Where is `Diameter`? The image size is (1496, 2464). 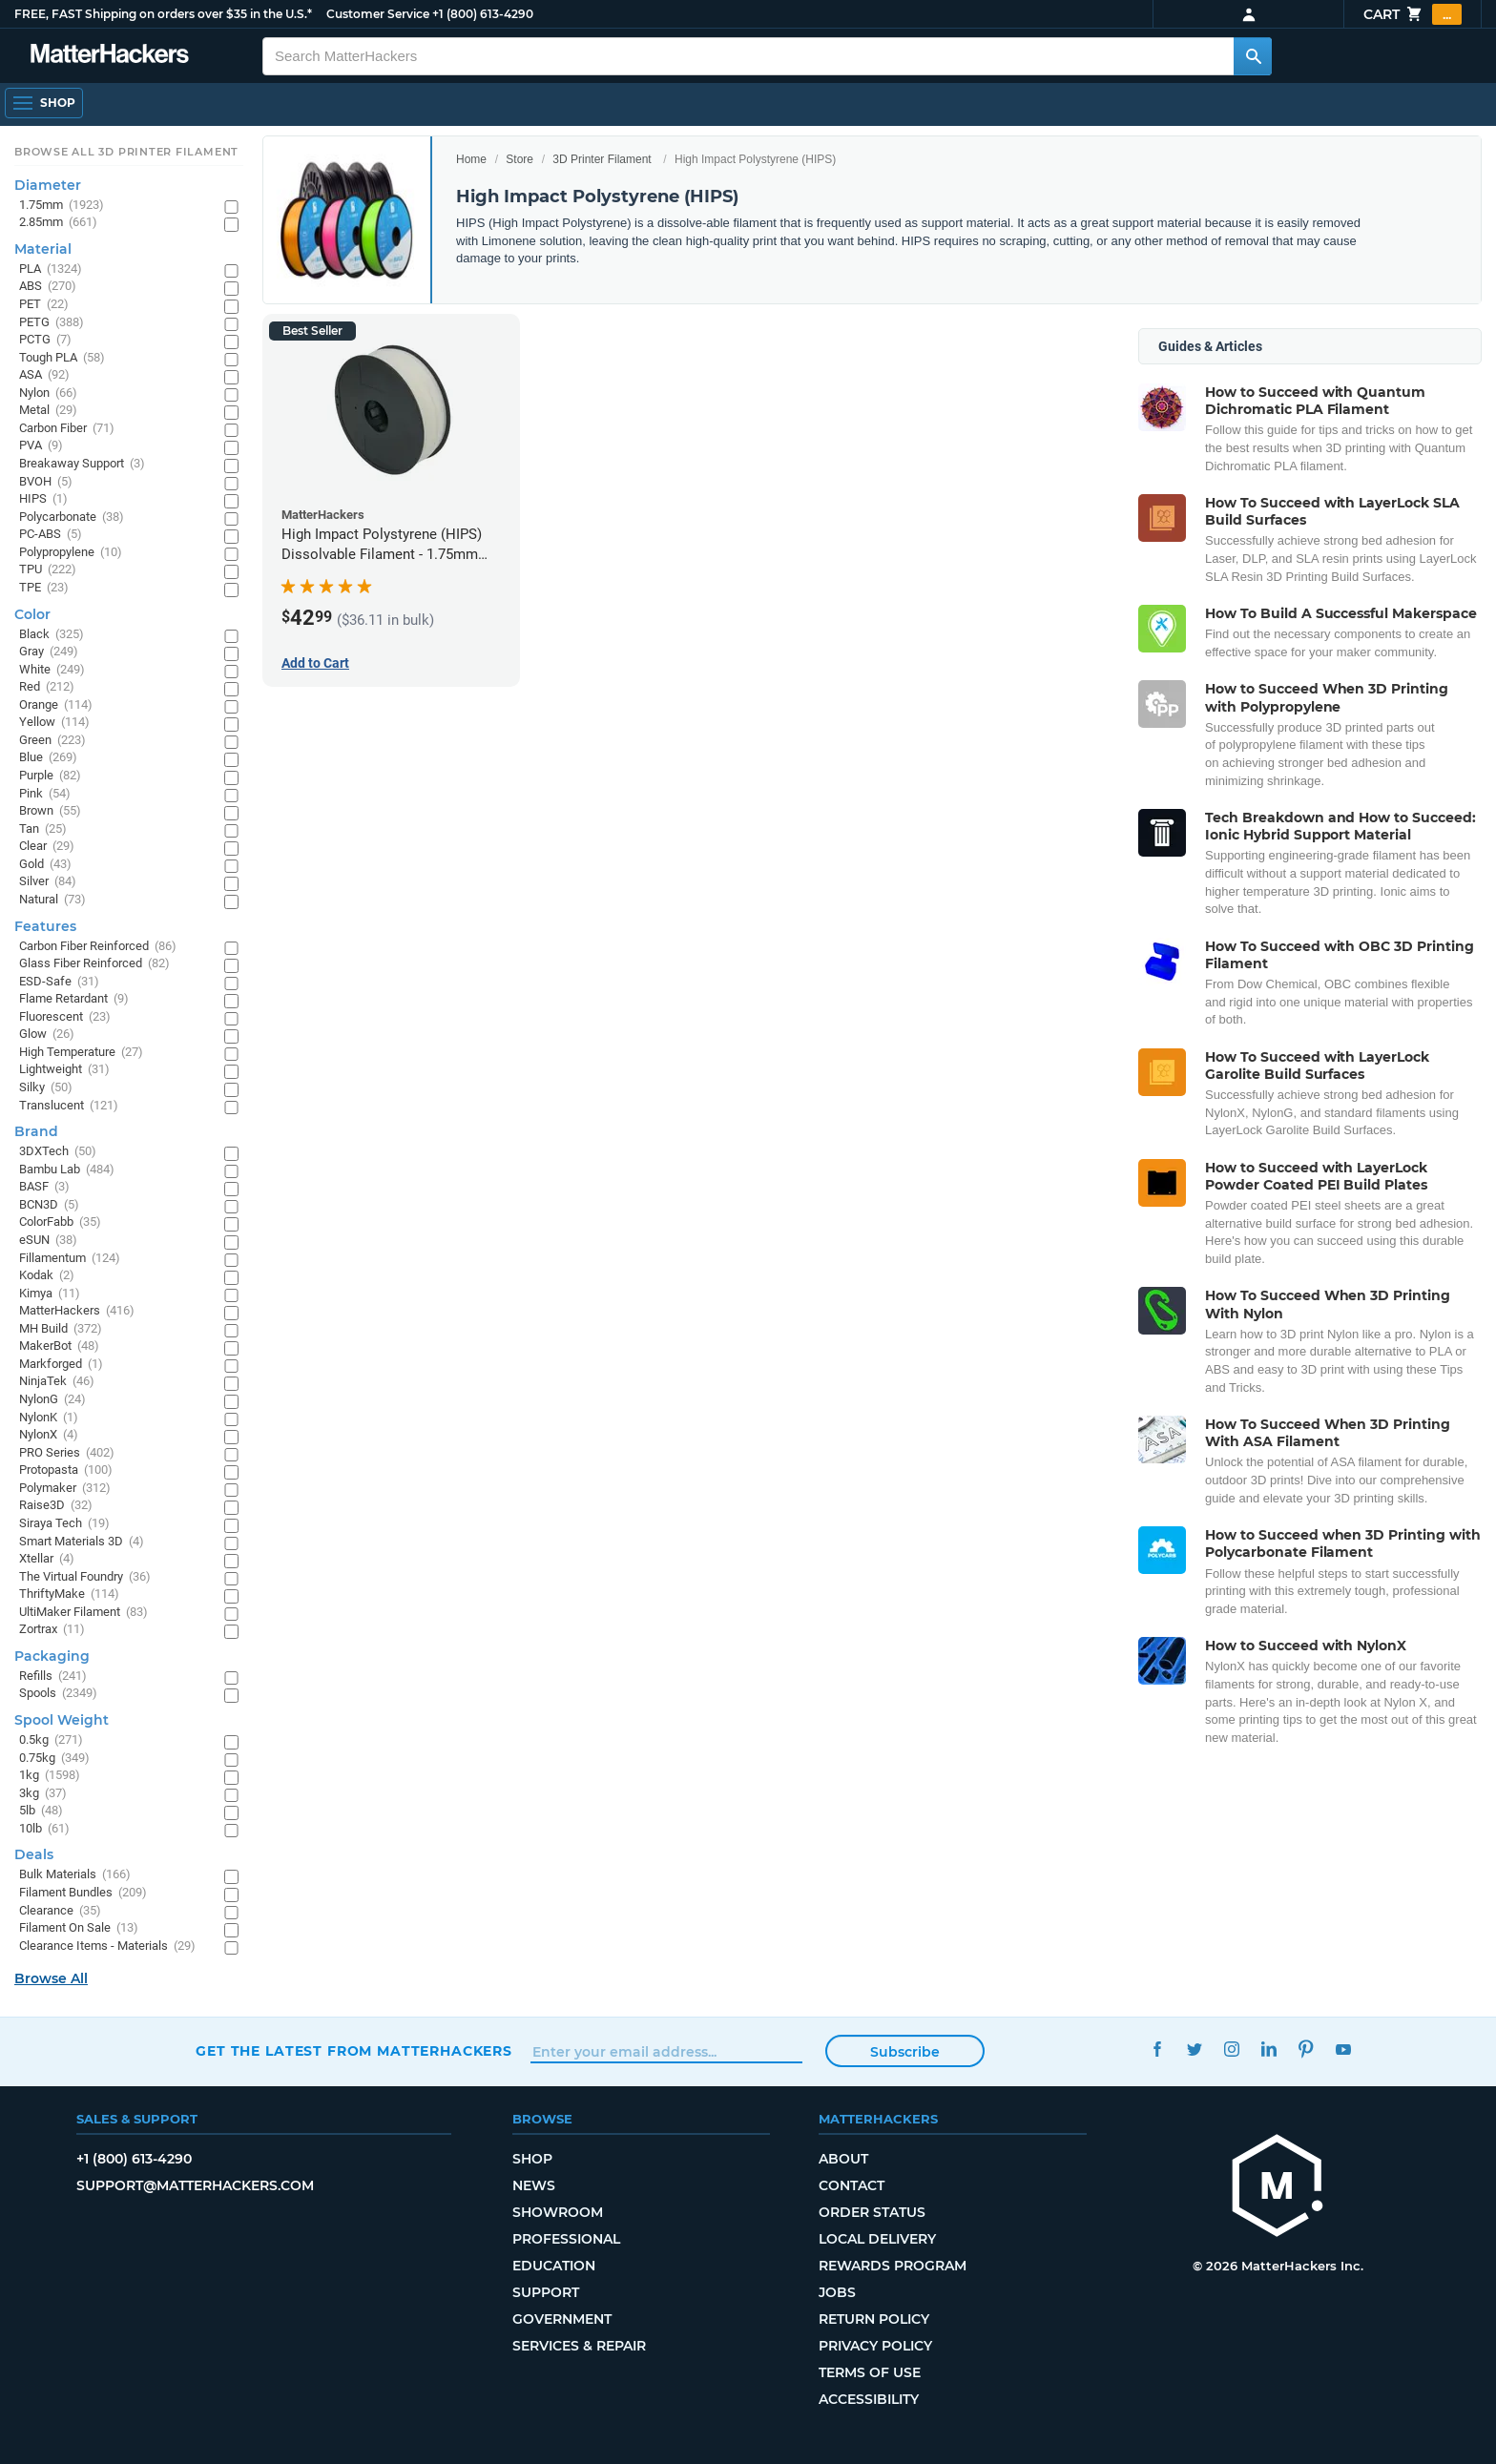 Diameter is located at coordinates (47, 185).